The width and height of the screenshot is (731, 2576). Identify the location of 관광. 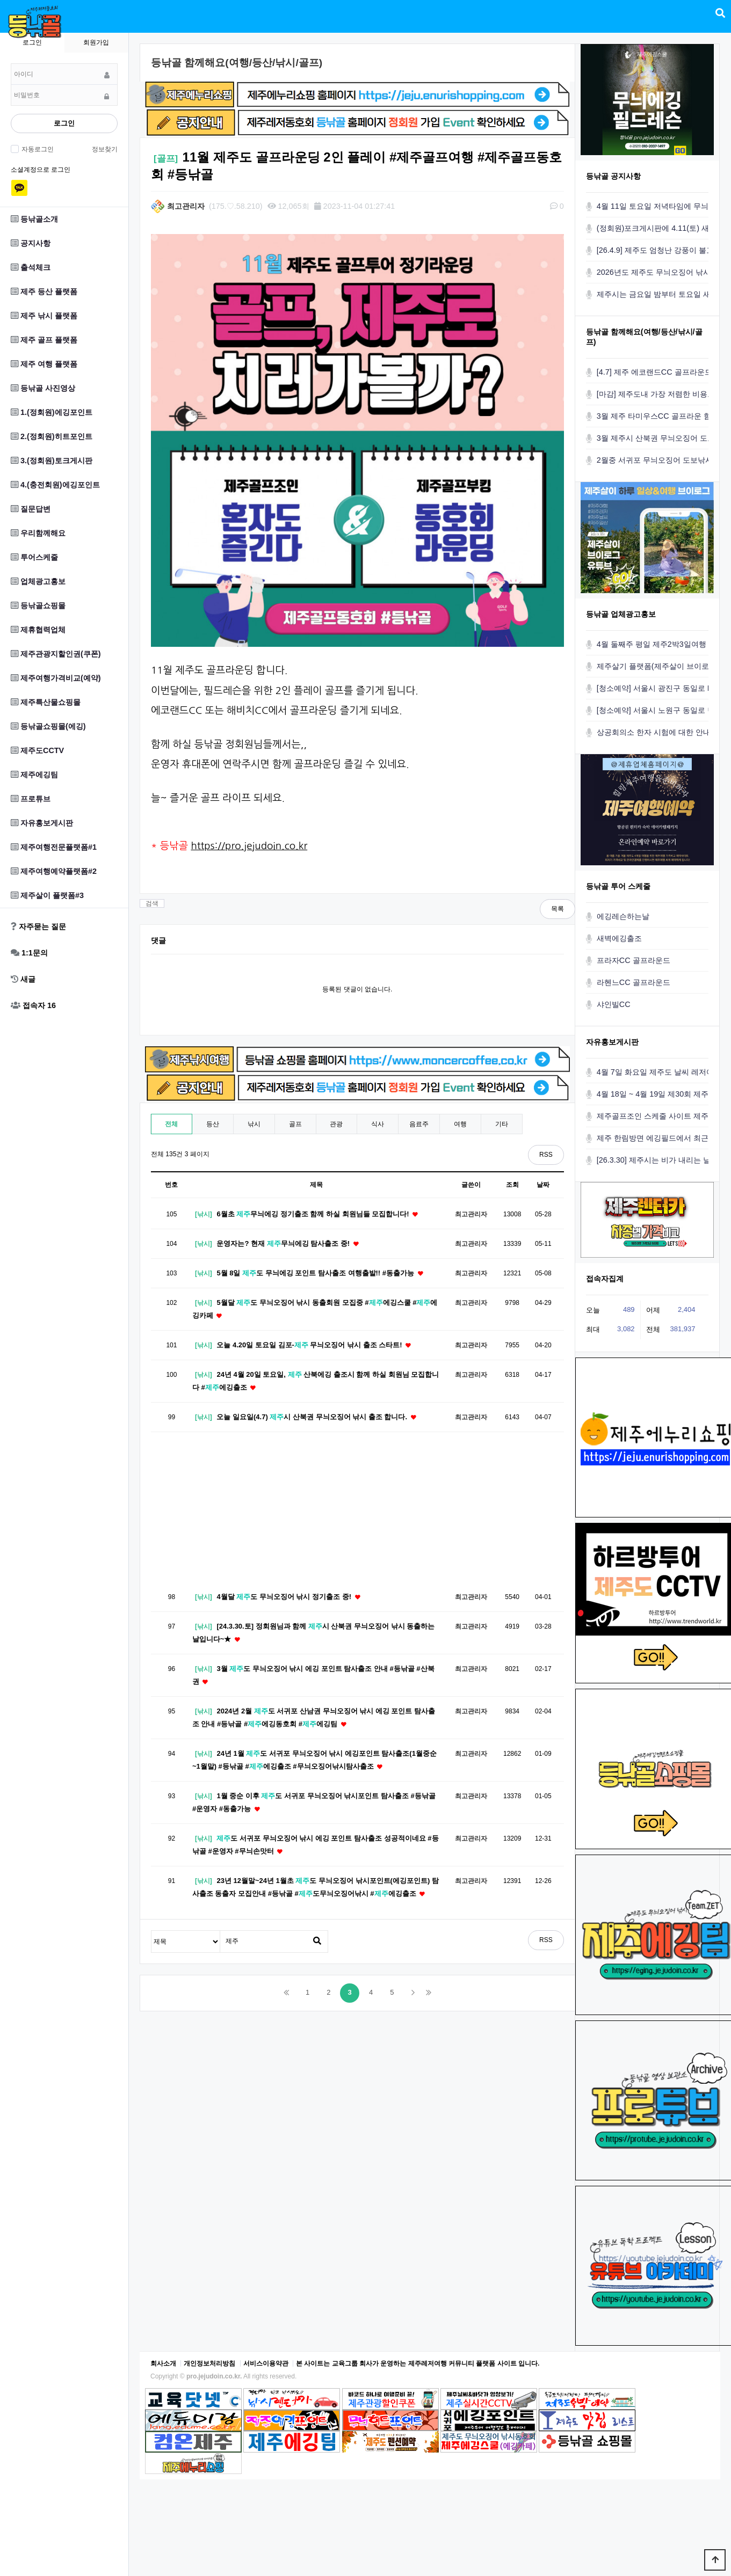
(336, 1124).